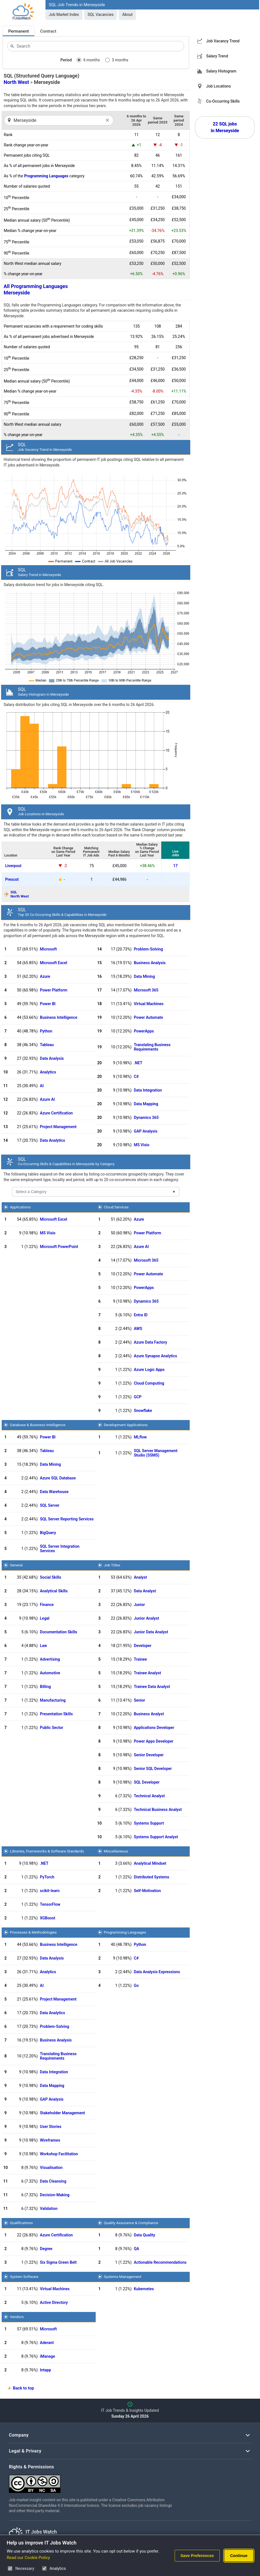  I want to click on Processes & Methodologies, so click(33, 1932).